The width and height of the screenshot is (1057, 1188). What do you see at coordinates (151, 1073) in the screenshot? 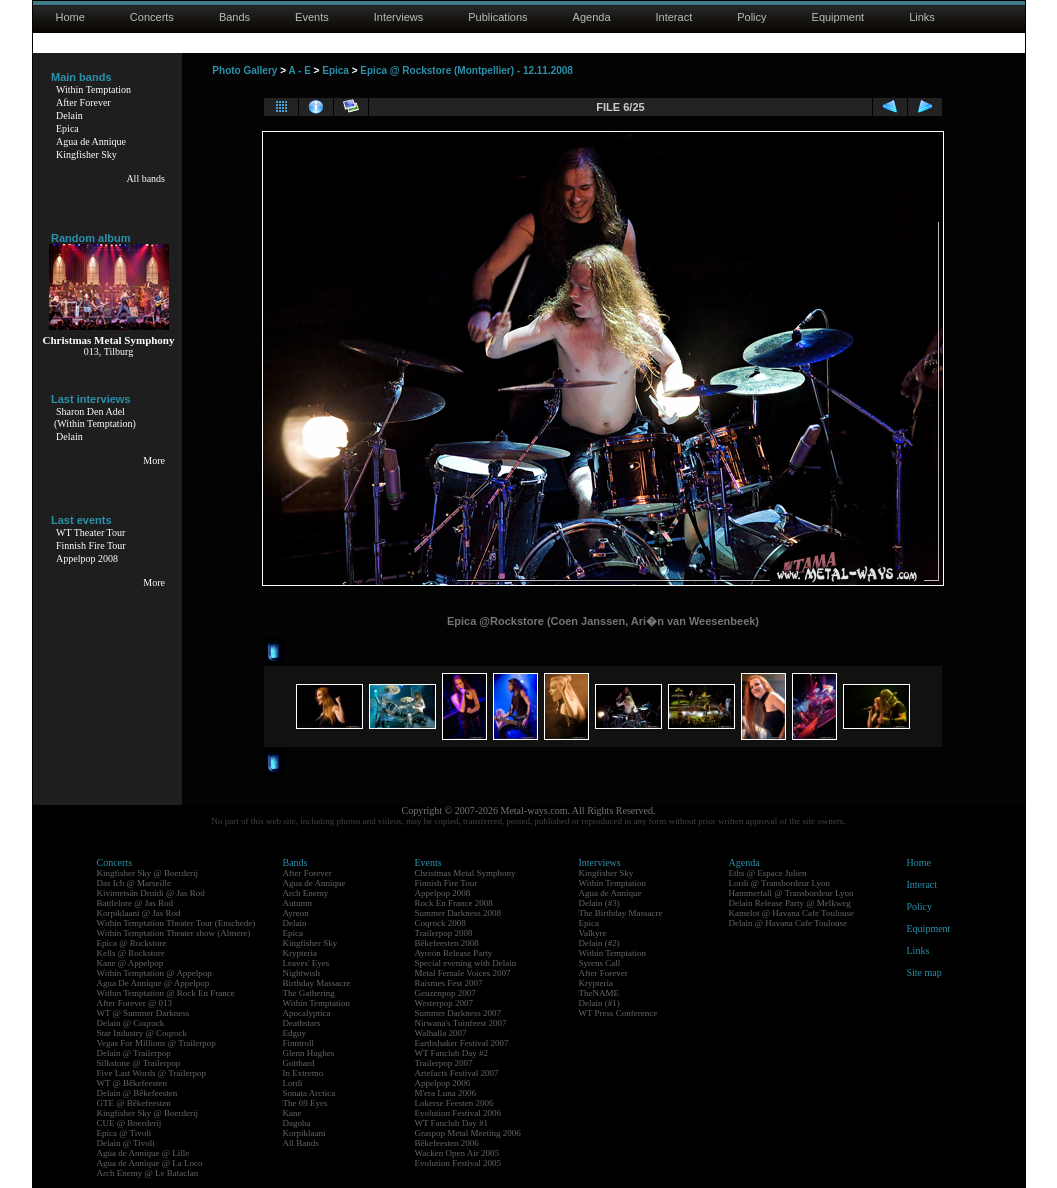
I see `Five Last Words @ Trailerpop` at bounding box center [151, 1073].